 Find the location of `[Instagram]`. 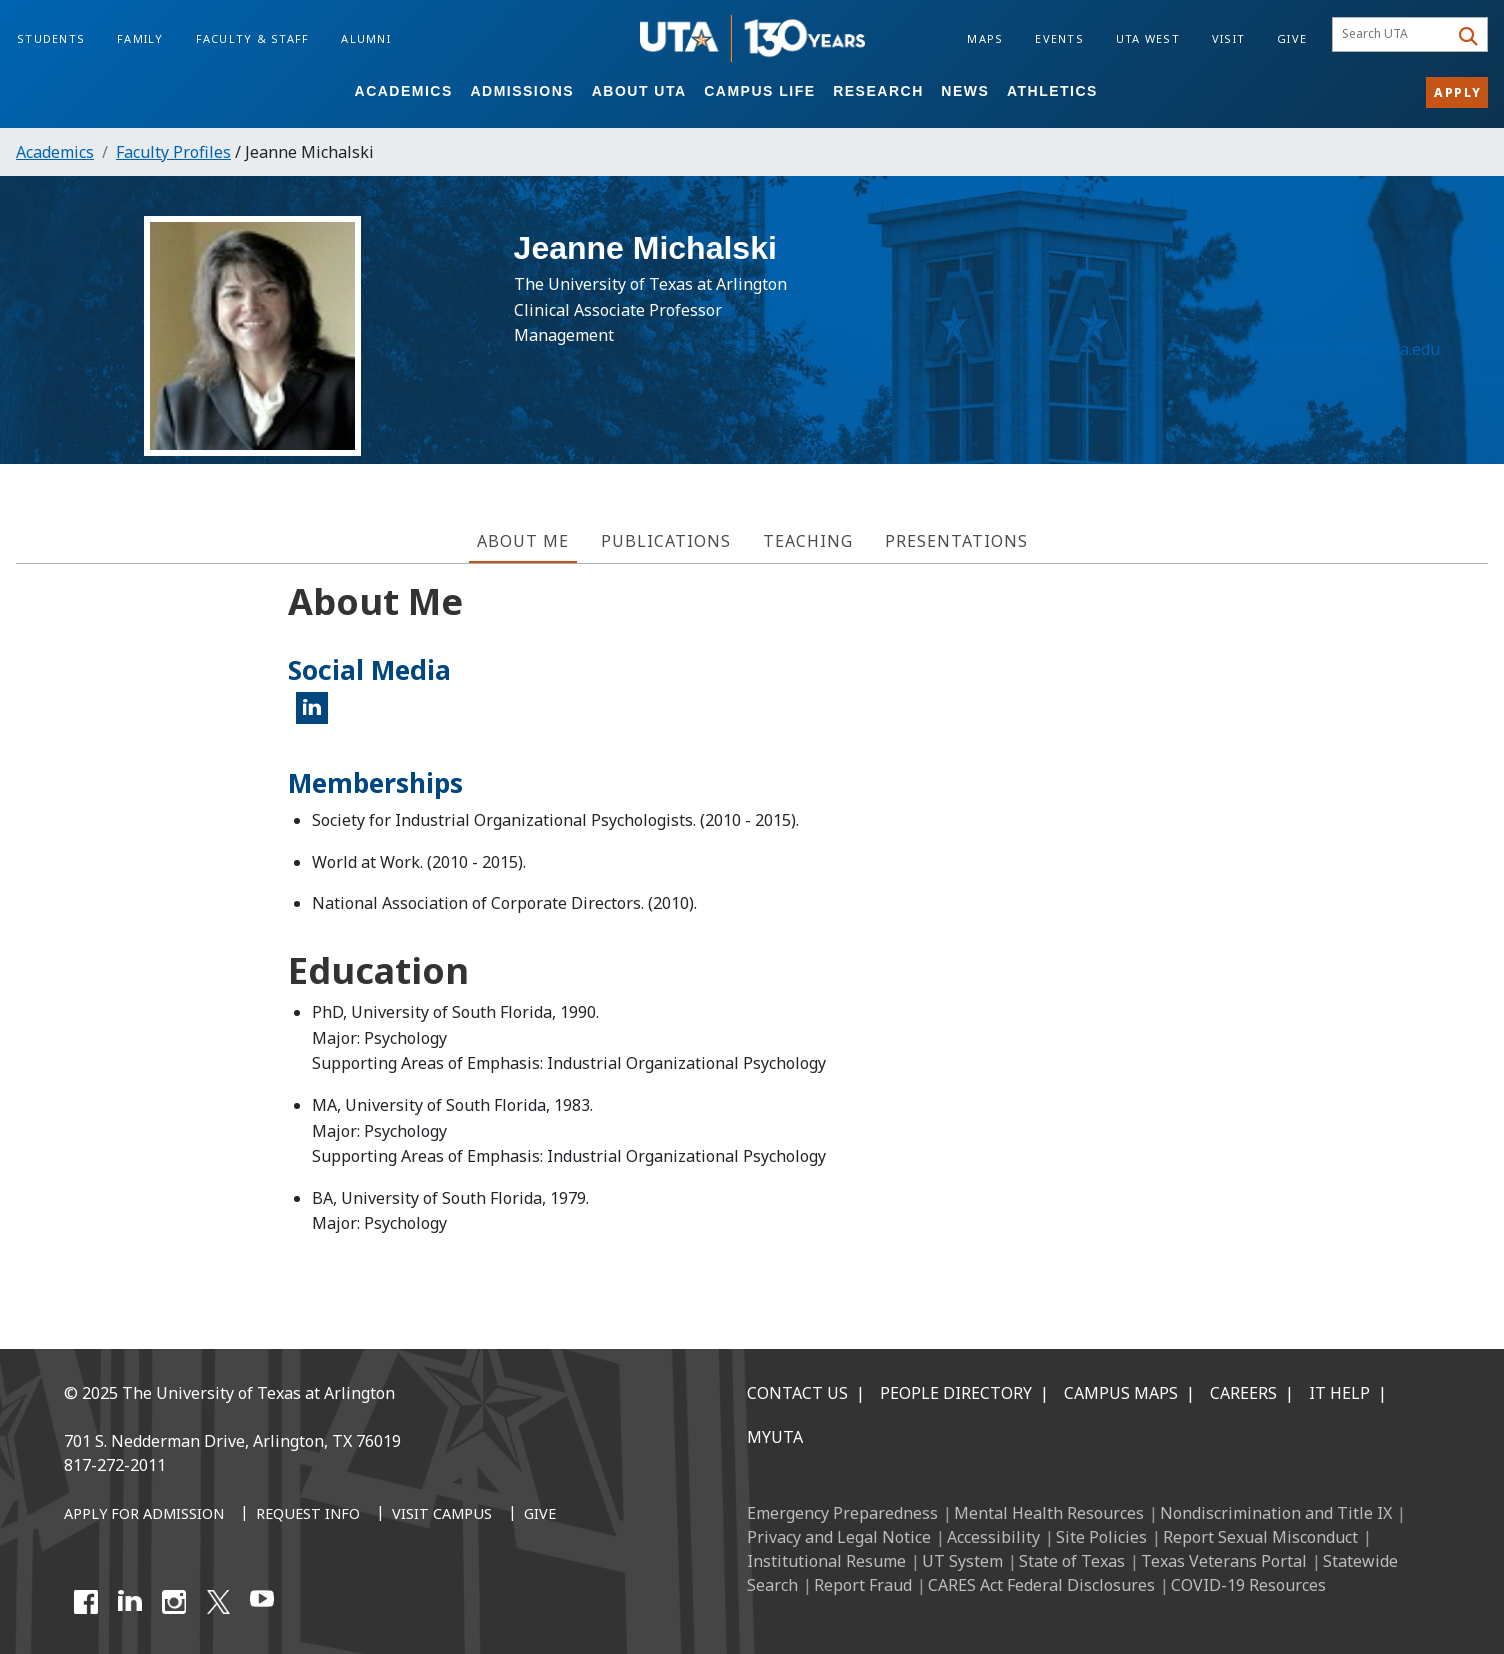

[Instagram] is located at coordinates (174, 1602).